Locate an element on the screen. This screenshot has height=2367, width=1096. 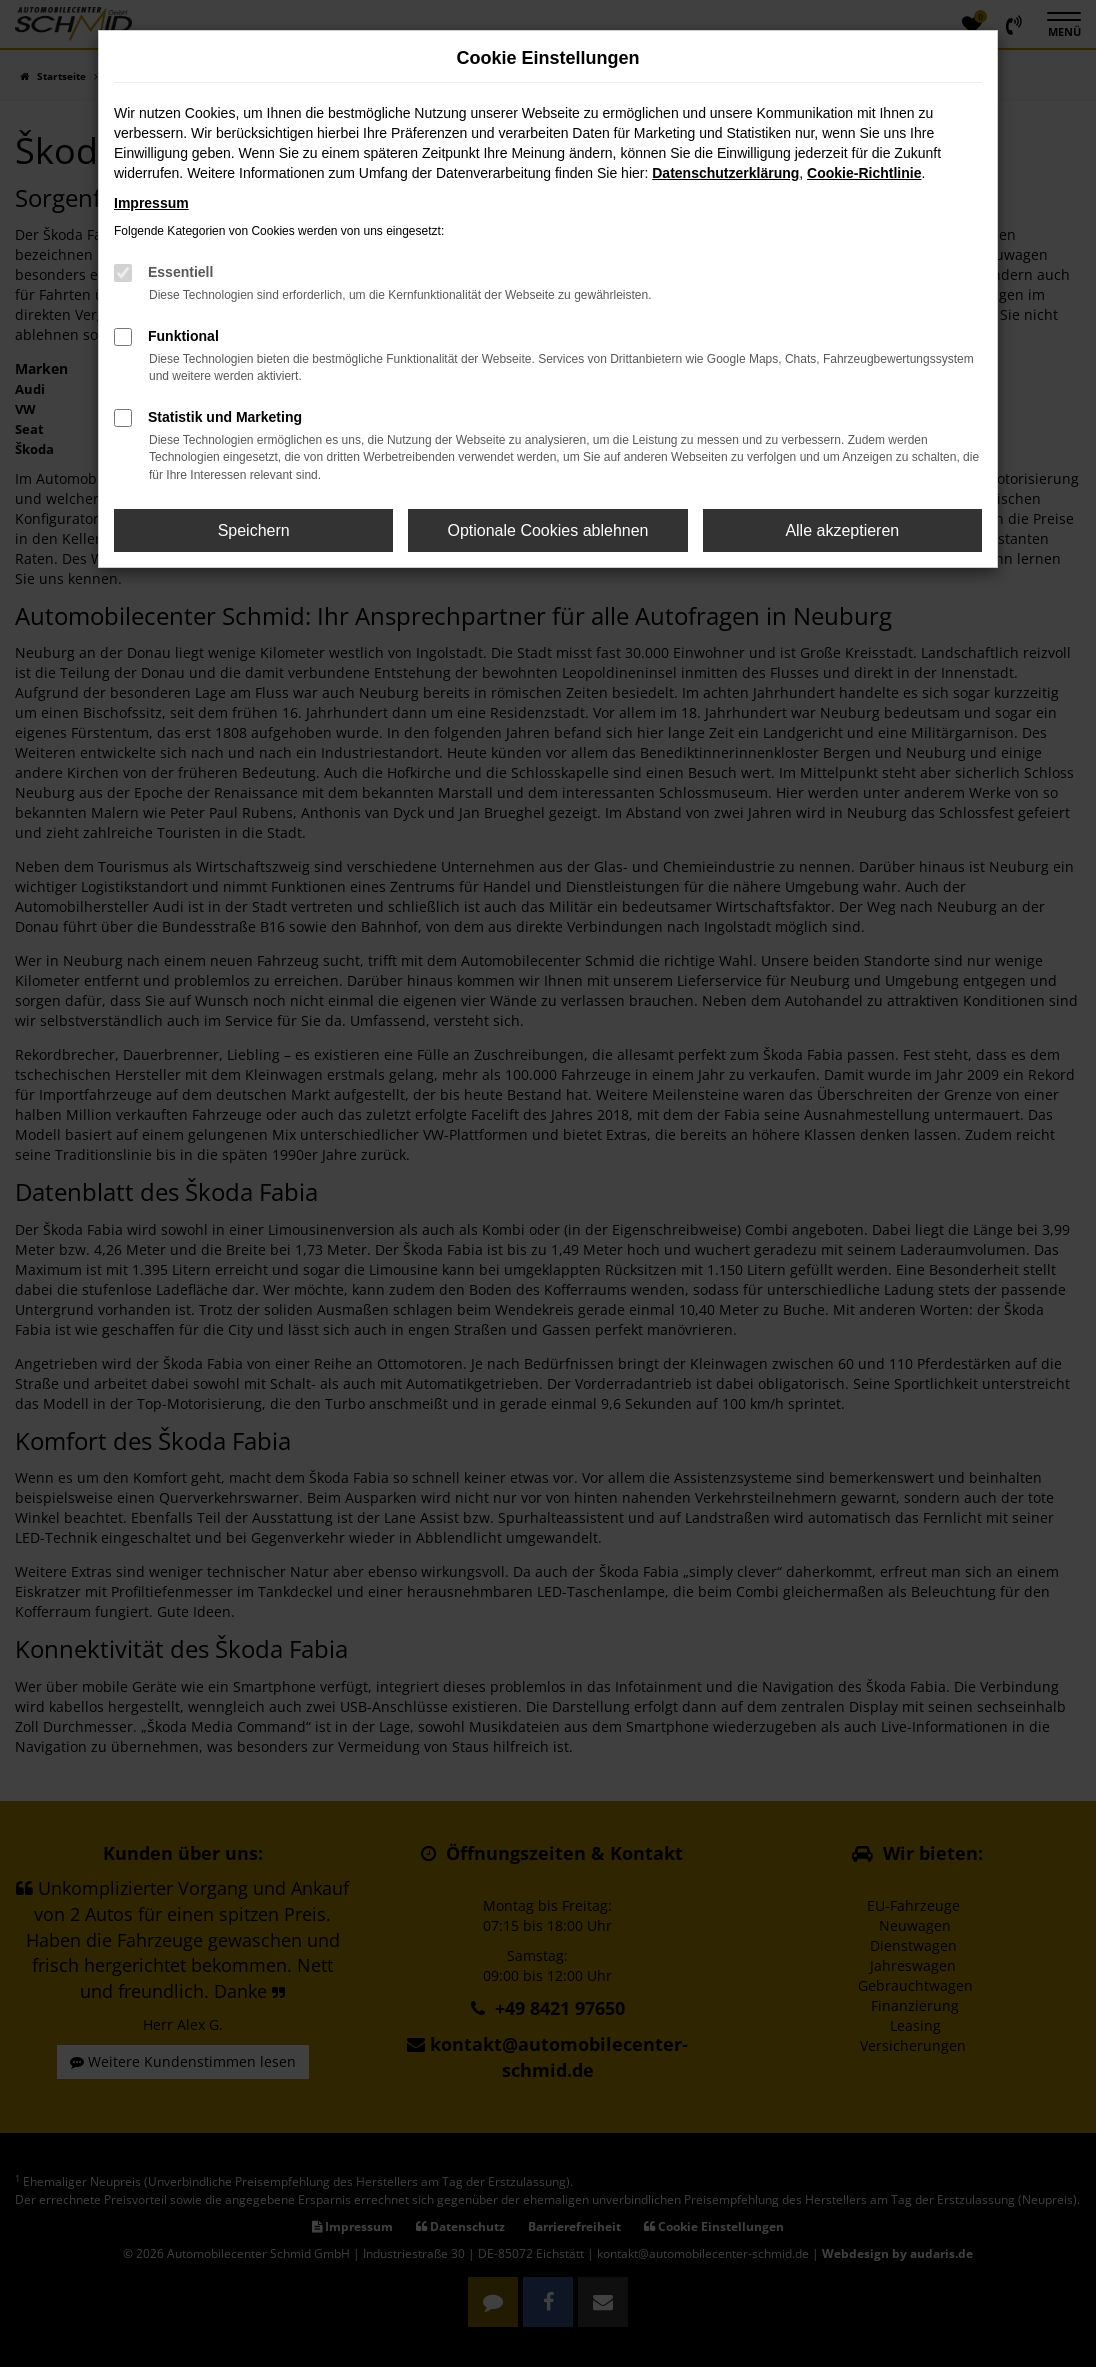
Alle akzeptieren is located at coordinates (842, 530).